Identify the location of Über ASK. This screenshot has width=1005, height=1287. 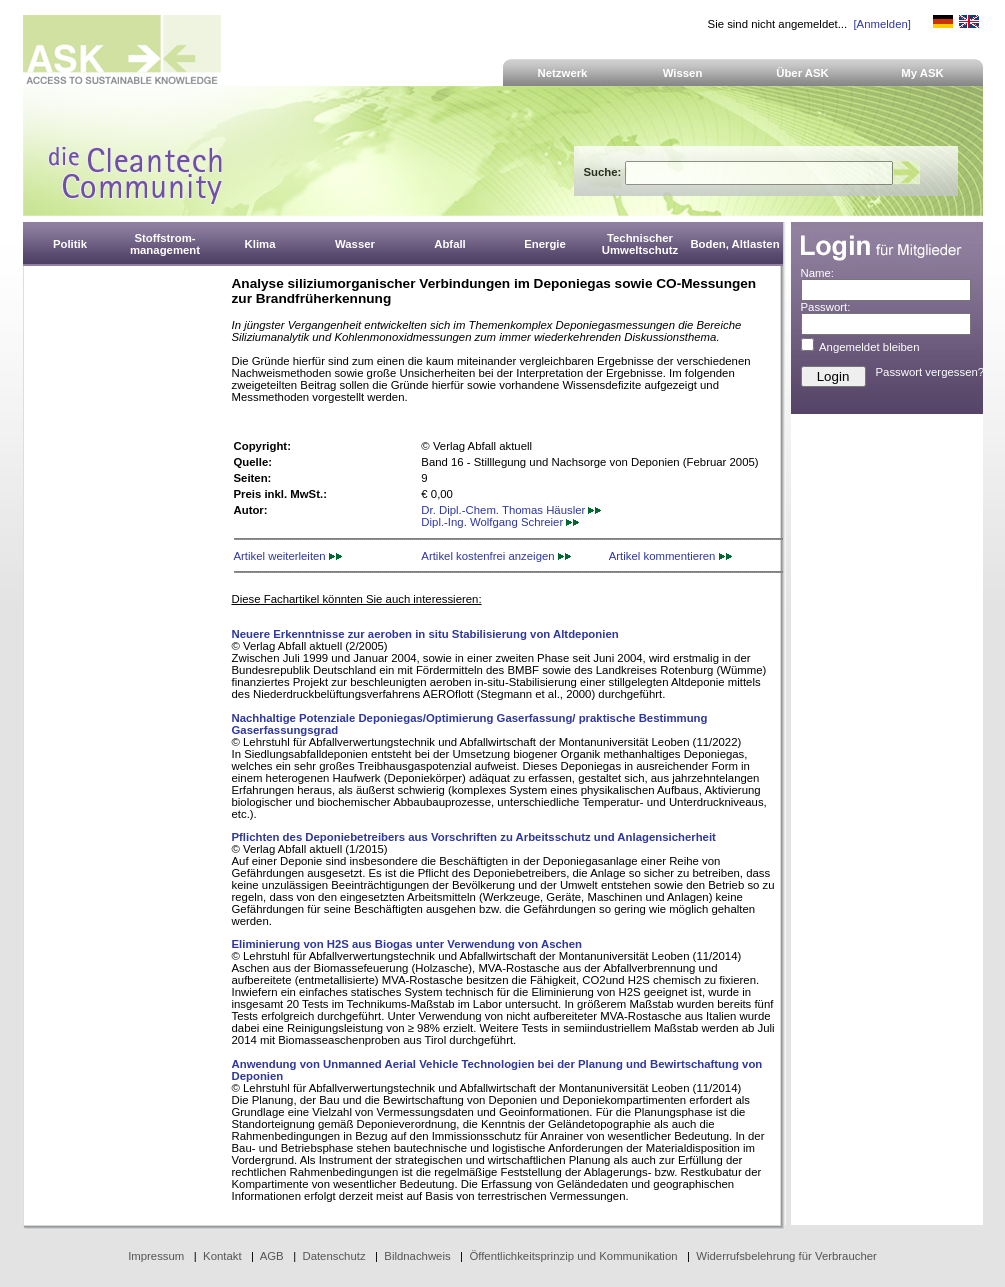
(802, 73).